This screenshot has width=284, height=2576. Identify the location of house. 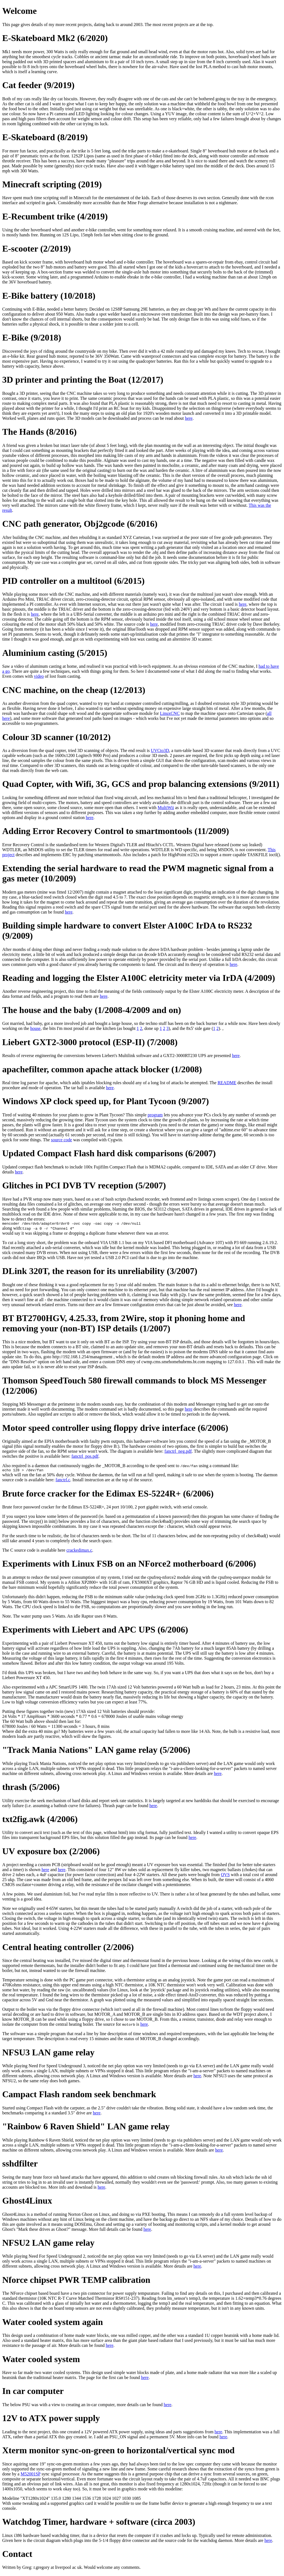
(35, 1028).